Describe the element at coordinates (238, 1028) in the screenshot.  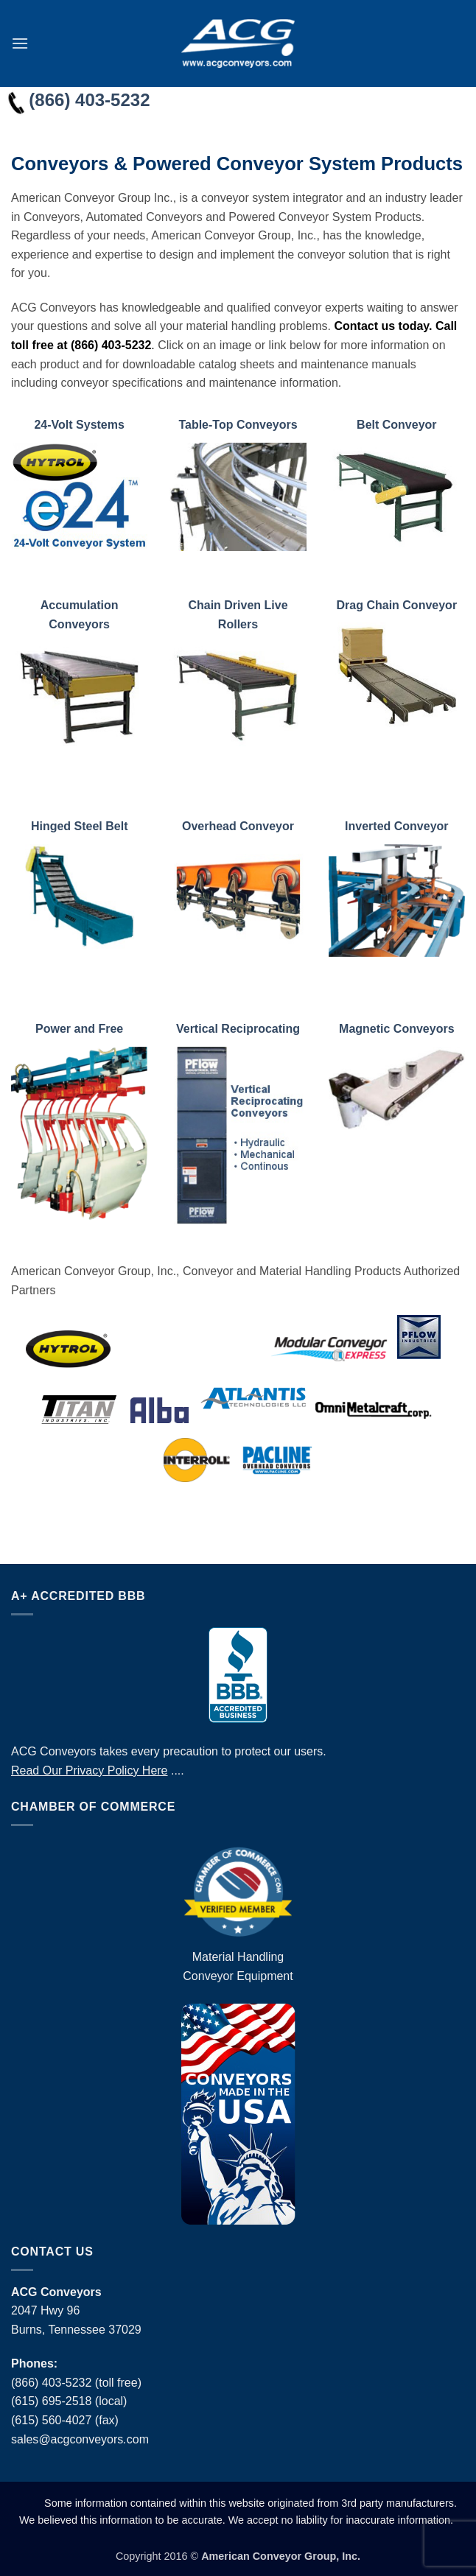
I see `Vertical Reciprocating` at that location.